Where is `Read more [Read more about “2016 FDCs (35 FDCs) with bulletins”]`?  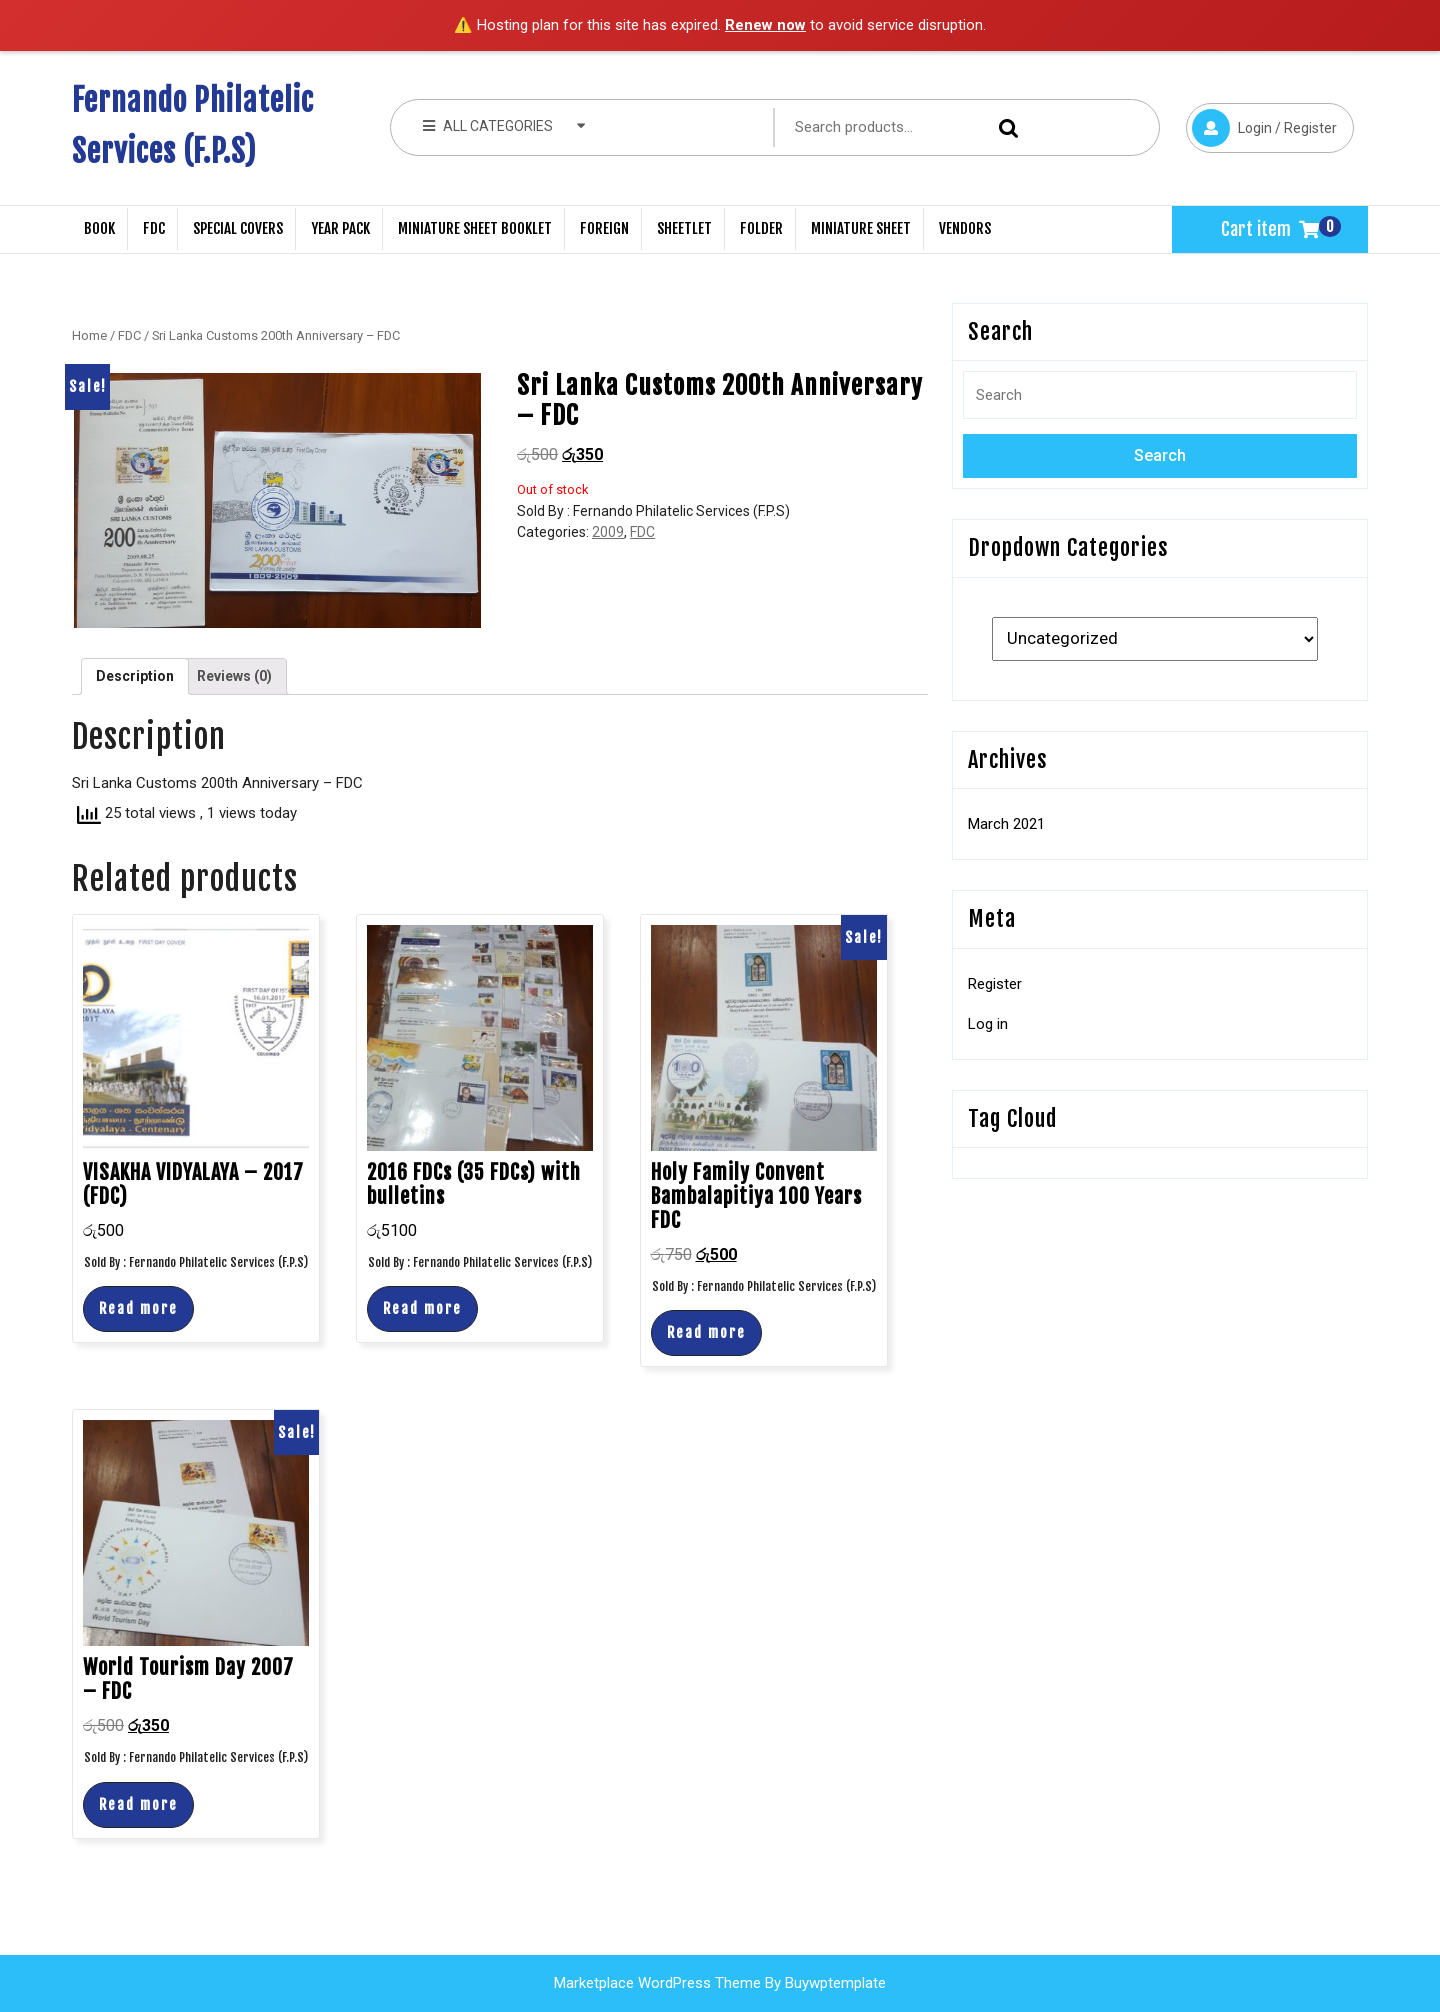 Read more [Read more about “2016 FDCs (35 FDCs) with bulletins”] is located at coordinates (422, 1308).